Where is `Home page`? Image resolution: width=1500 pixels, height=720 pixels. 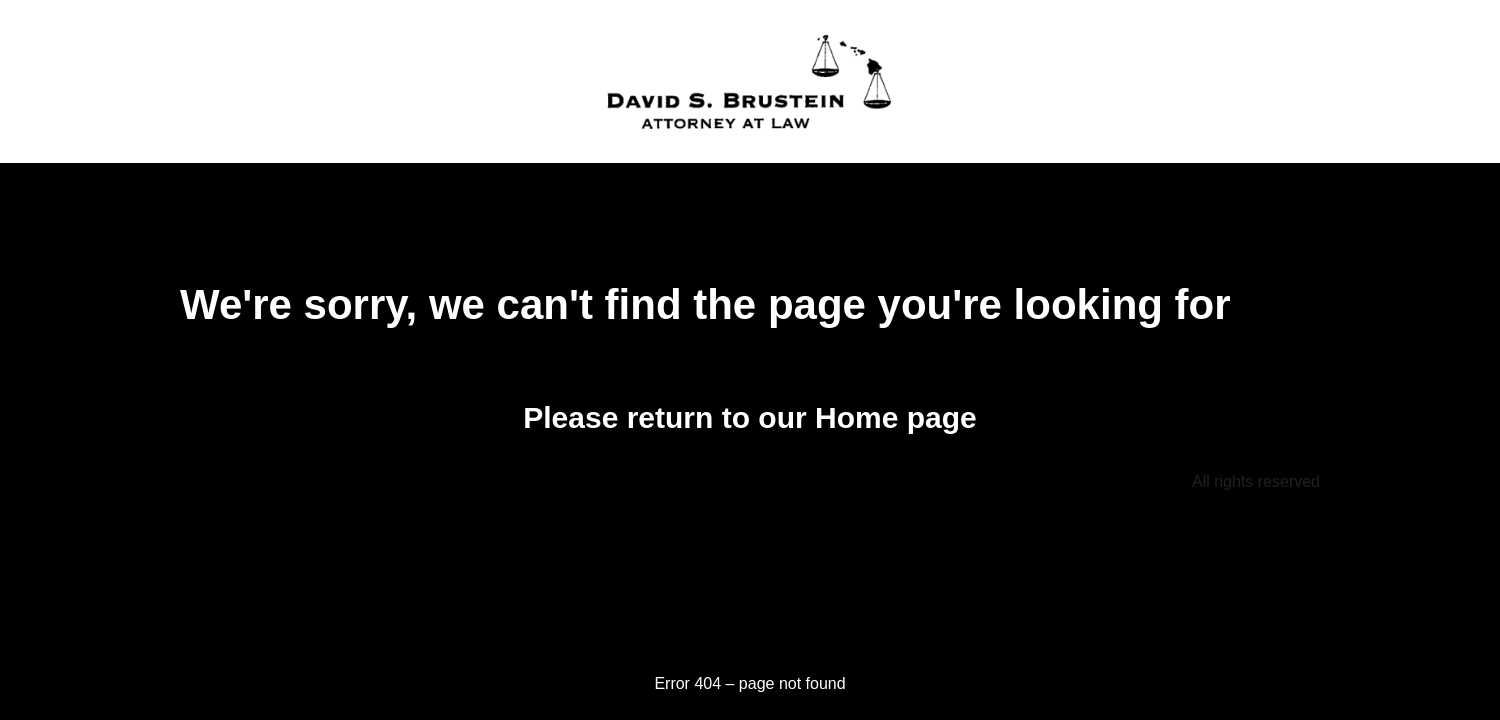
Home page is located at coordinates (896, 417).